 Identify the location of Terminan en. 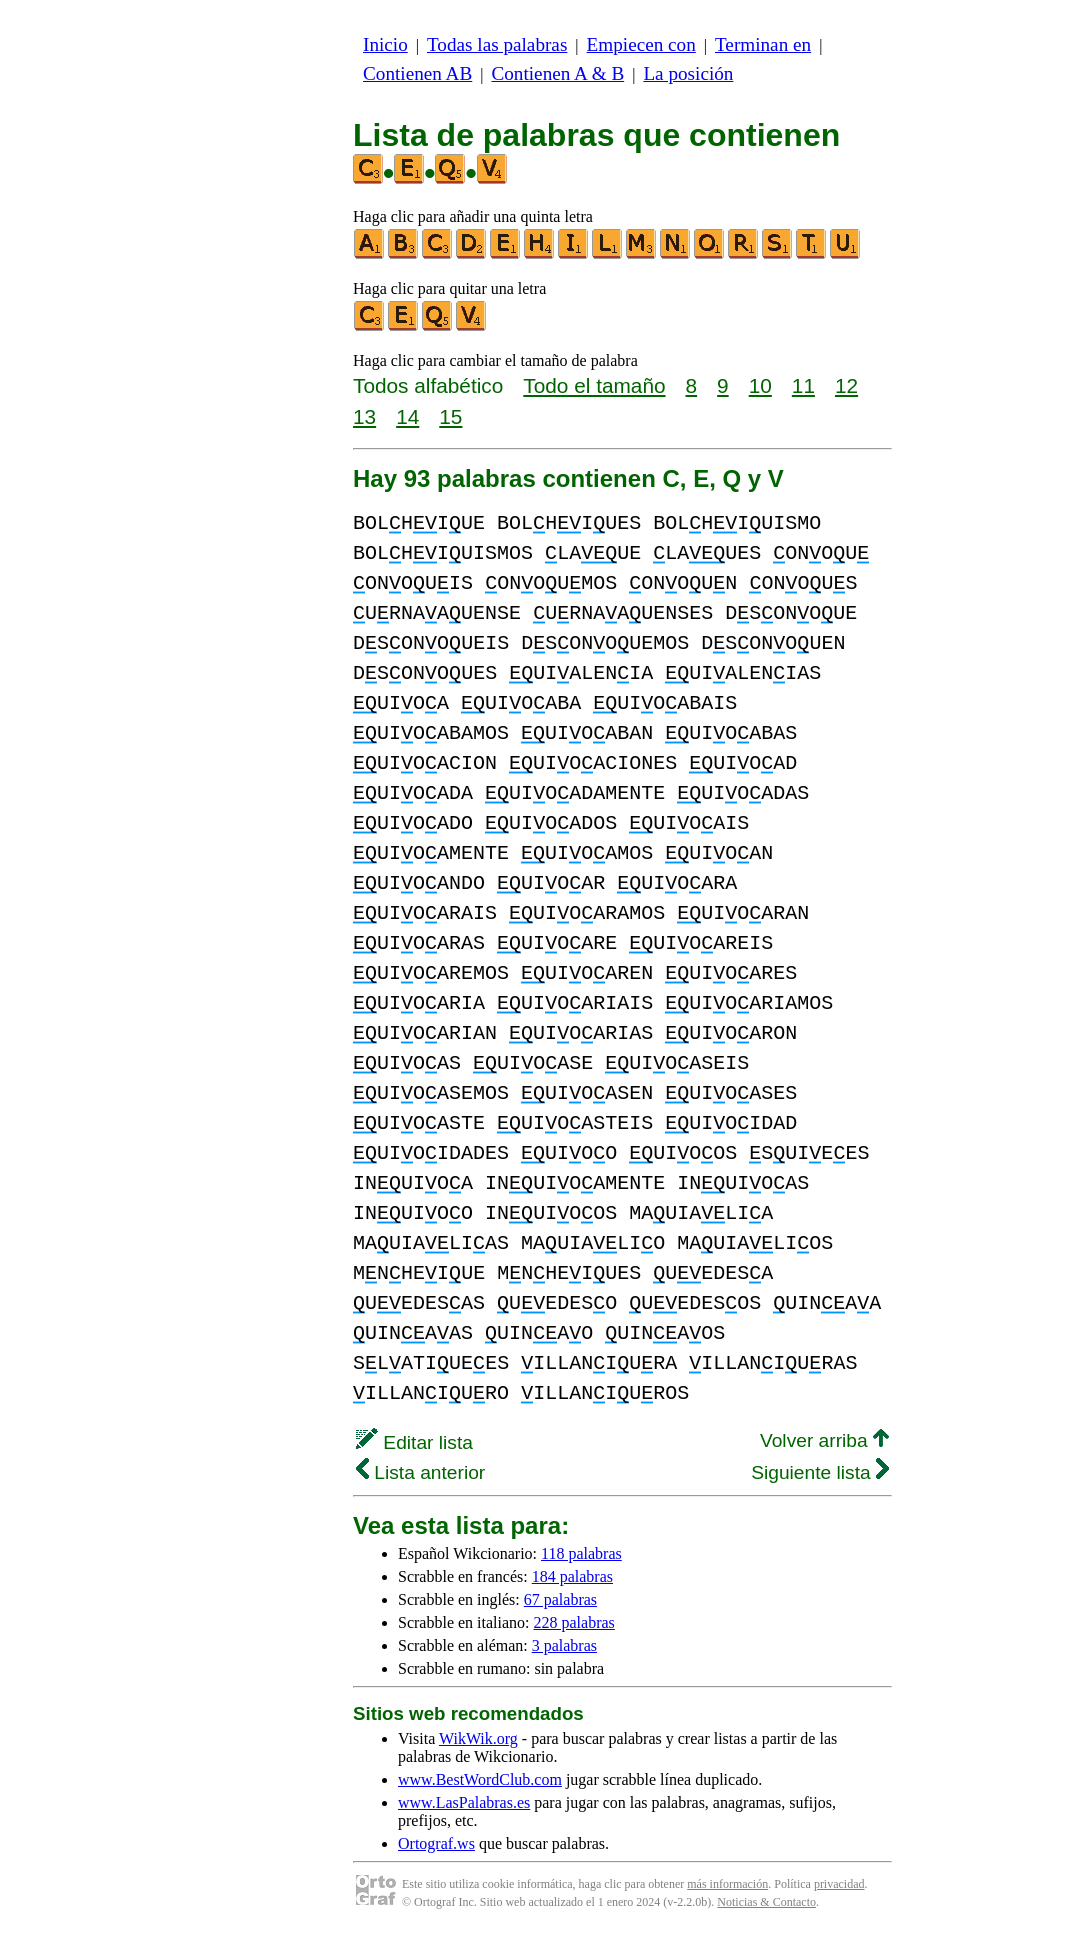
(763, 44).